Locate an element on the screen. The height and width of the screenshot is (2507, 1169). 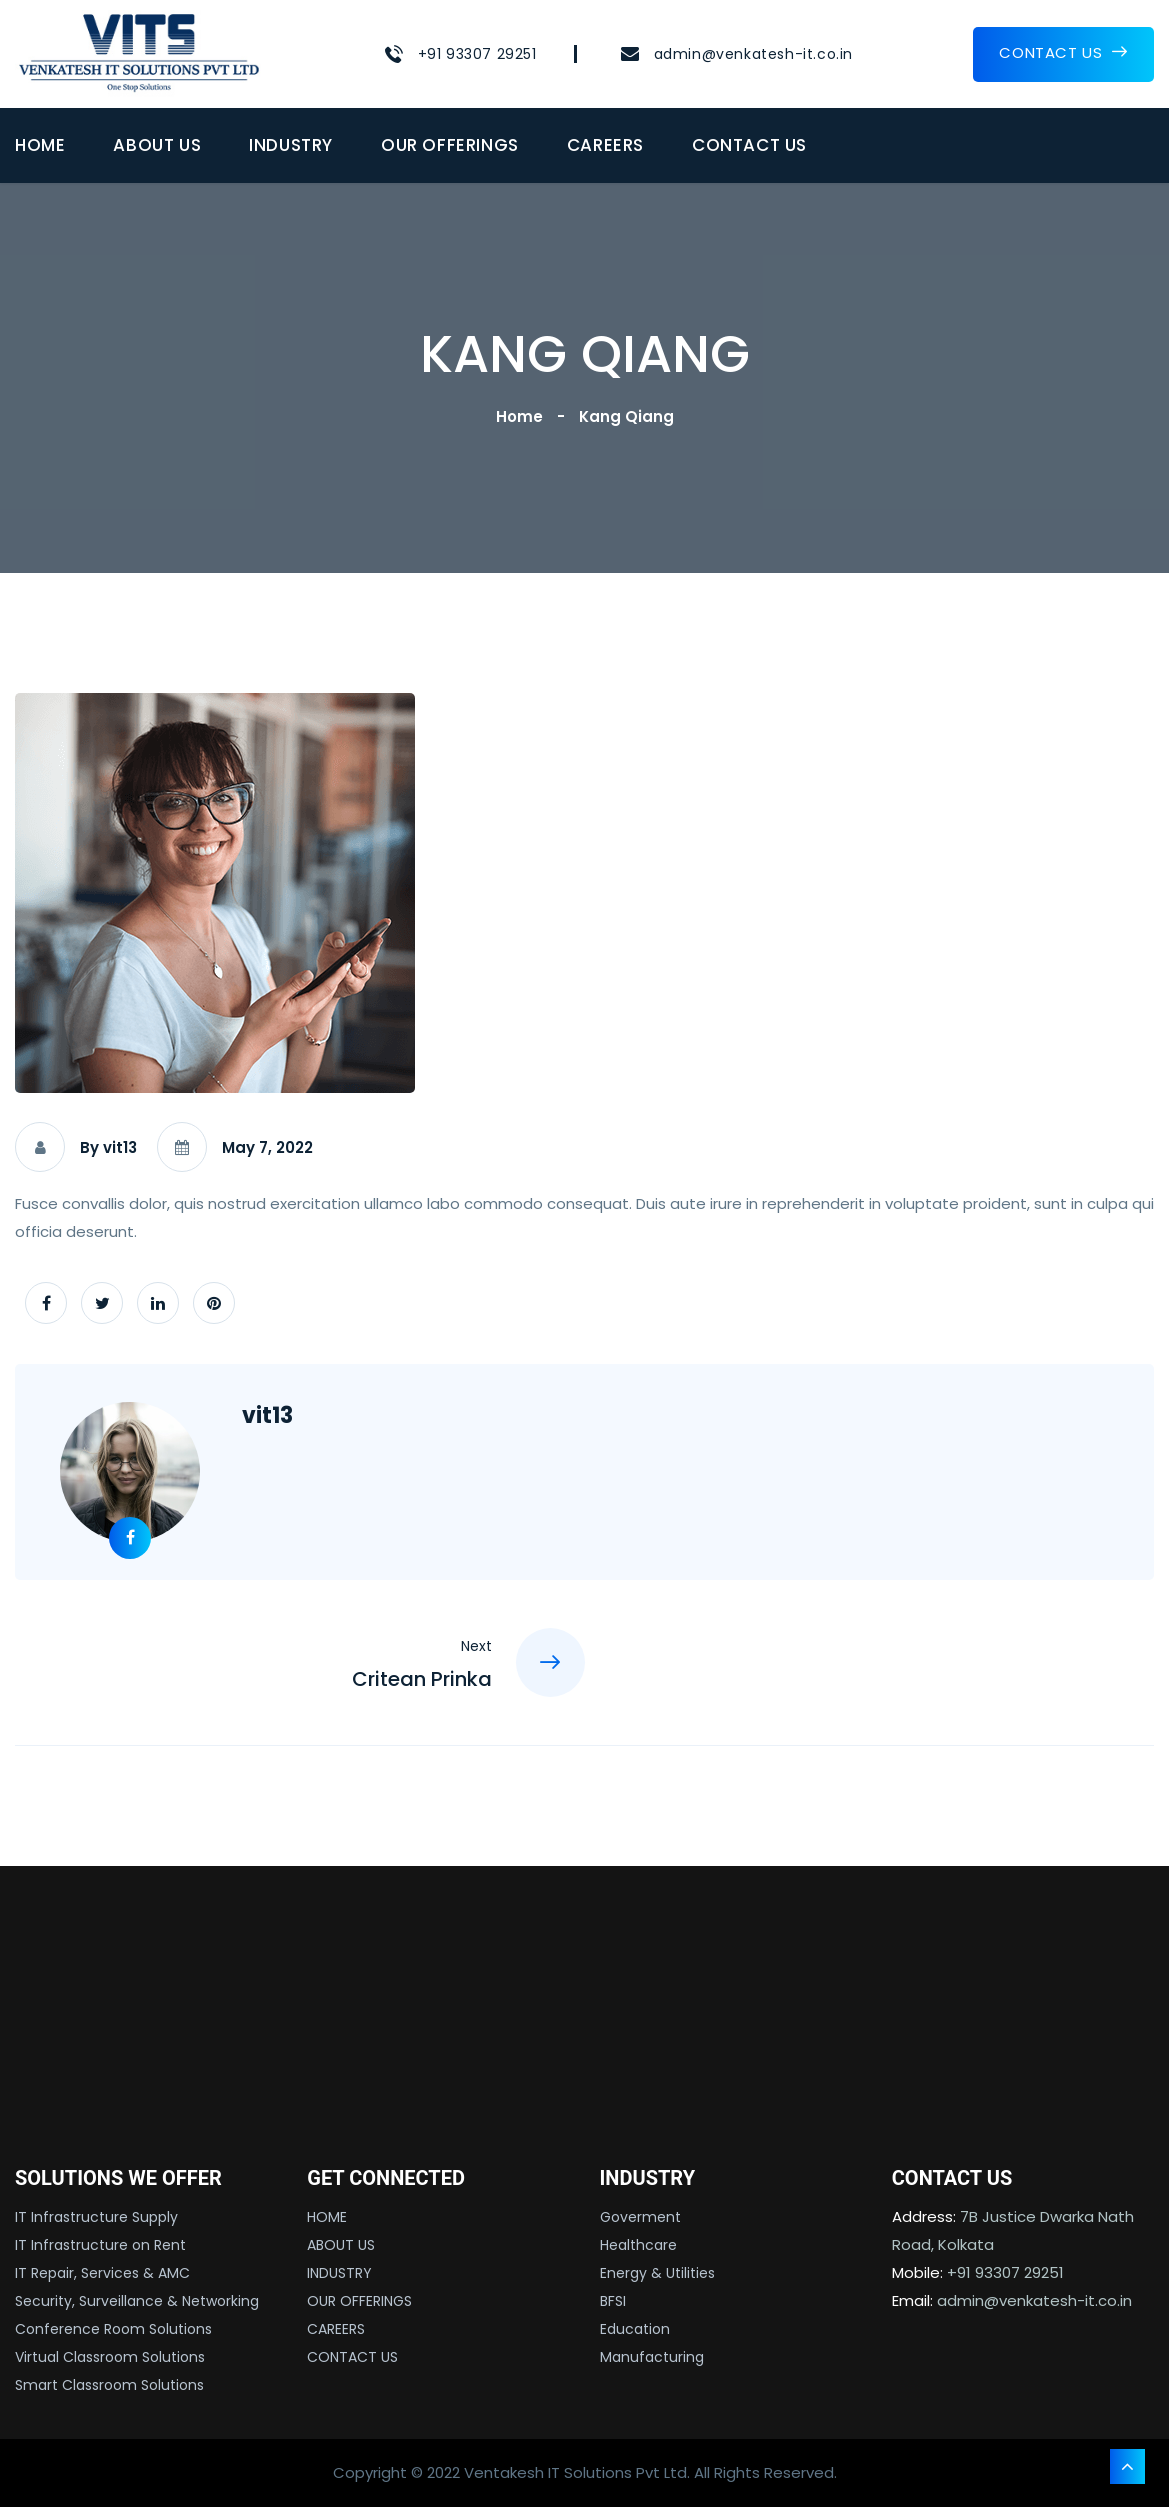
BFSI is located at coordinates (613, 2301).